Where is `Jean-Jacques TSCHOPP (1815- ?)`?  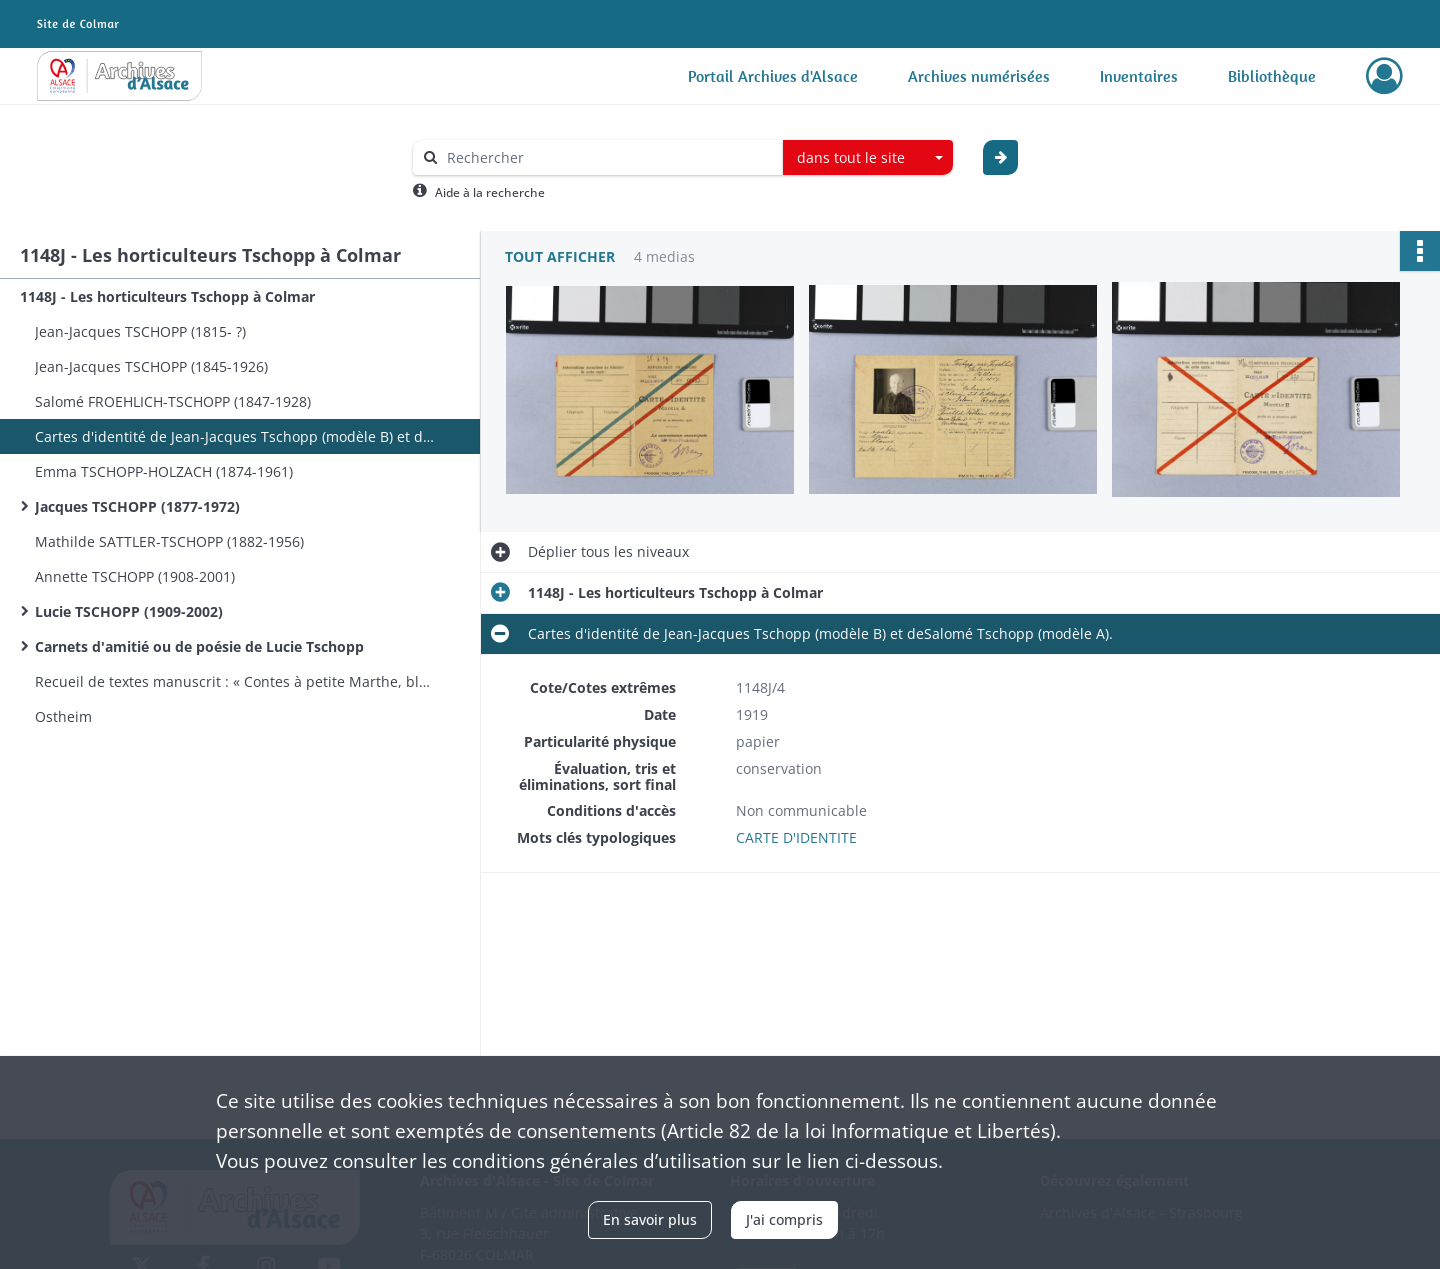 Jean-Jacques TSCHOPP (1815- ?) is located at coordinates (140, 331).